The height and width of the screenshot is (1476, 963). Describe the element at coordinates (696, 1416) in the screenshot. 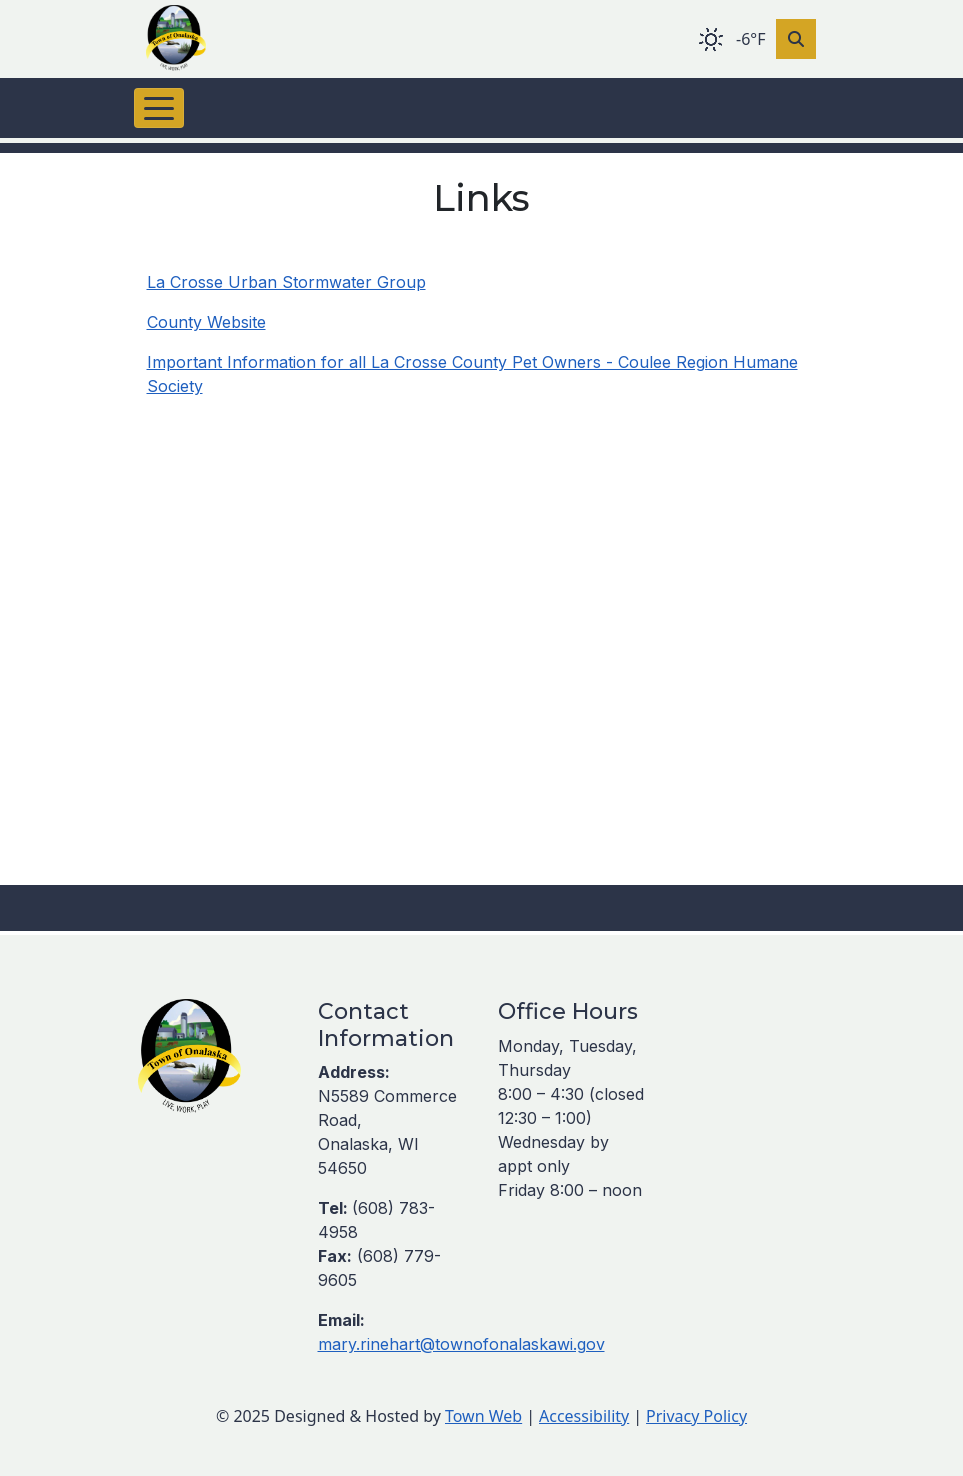

I see `Privacy Policy` at that location.